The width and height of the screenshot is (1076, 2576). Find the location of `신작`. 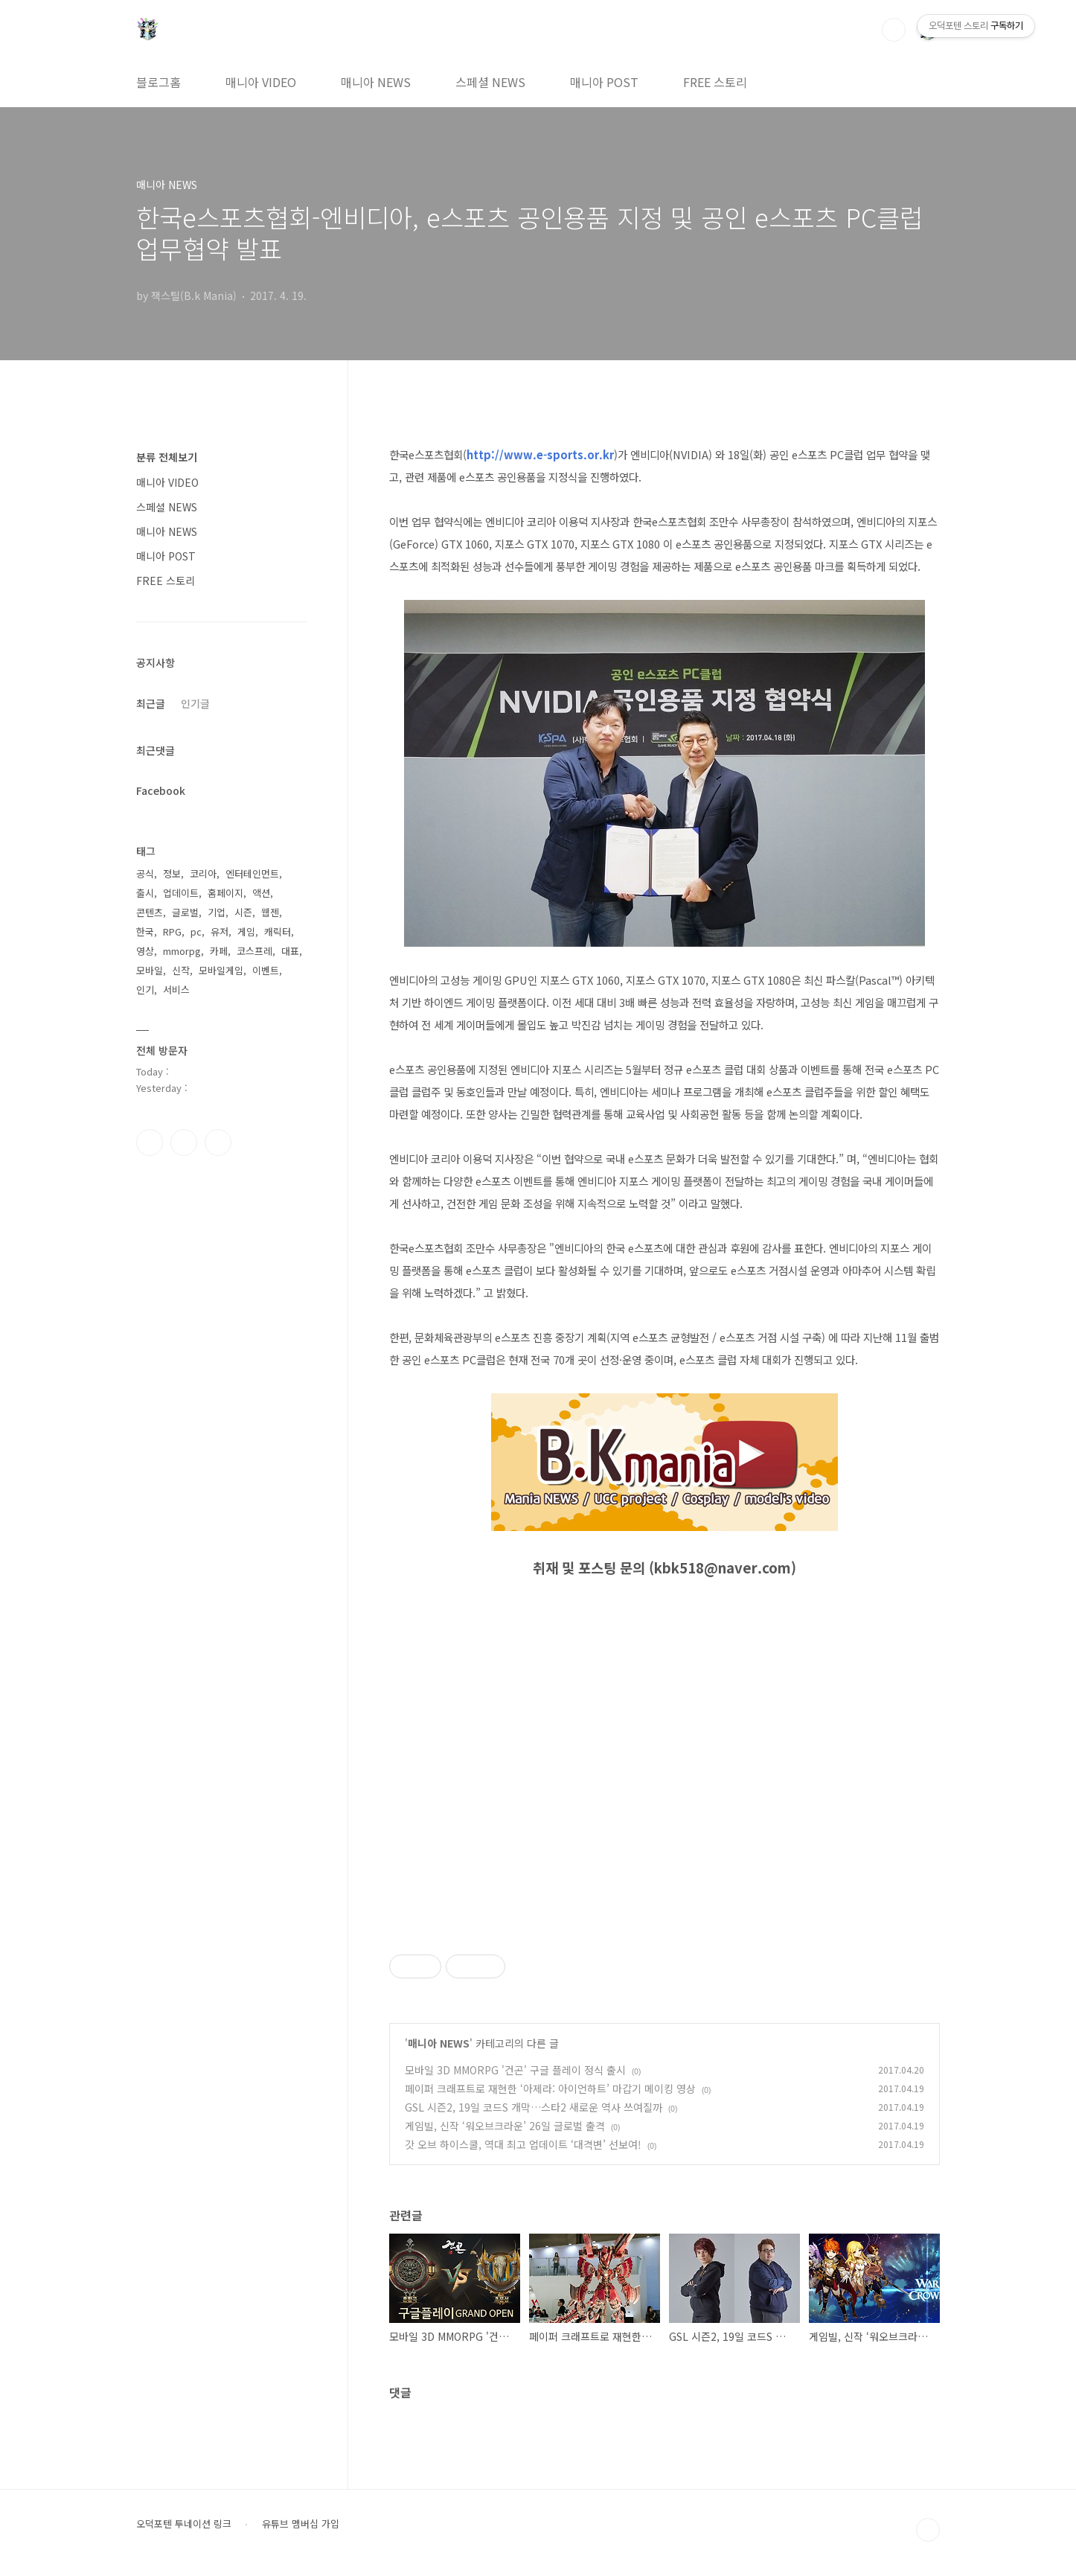

신작 is located at coordinates (181, 970).